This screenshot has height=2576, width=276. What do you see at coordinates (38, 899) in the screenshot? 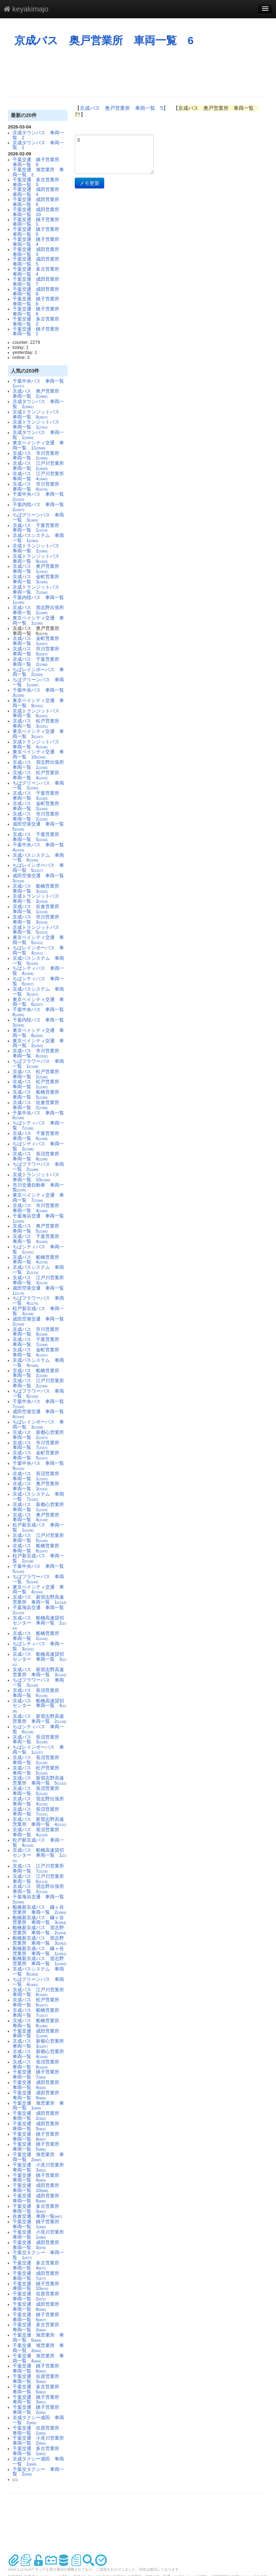
I see `京成トランジットバス 車両一覧 3` at bounding box center [38, 899].